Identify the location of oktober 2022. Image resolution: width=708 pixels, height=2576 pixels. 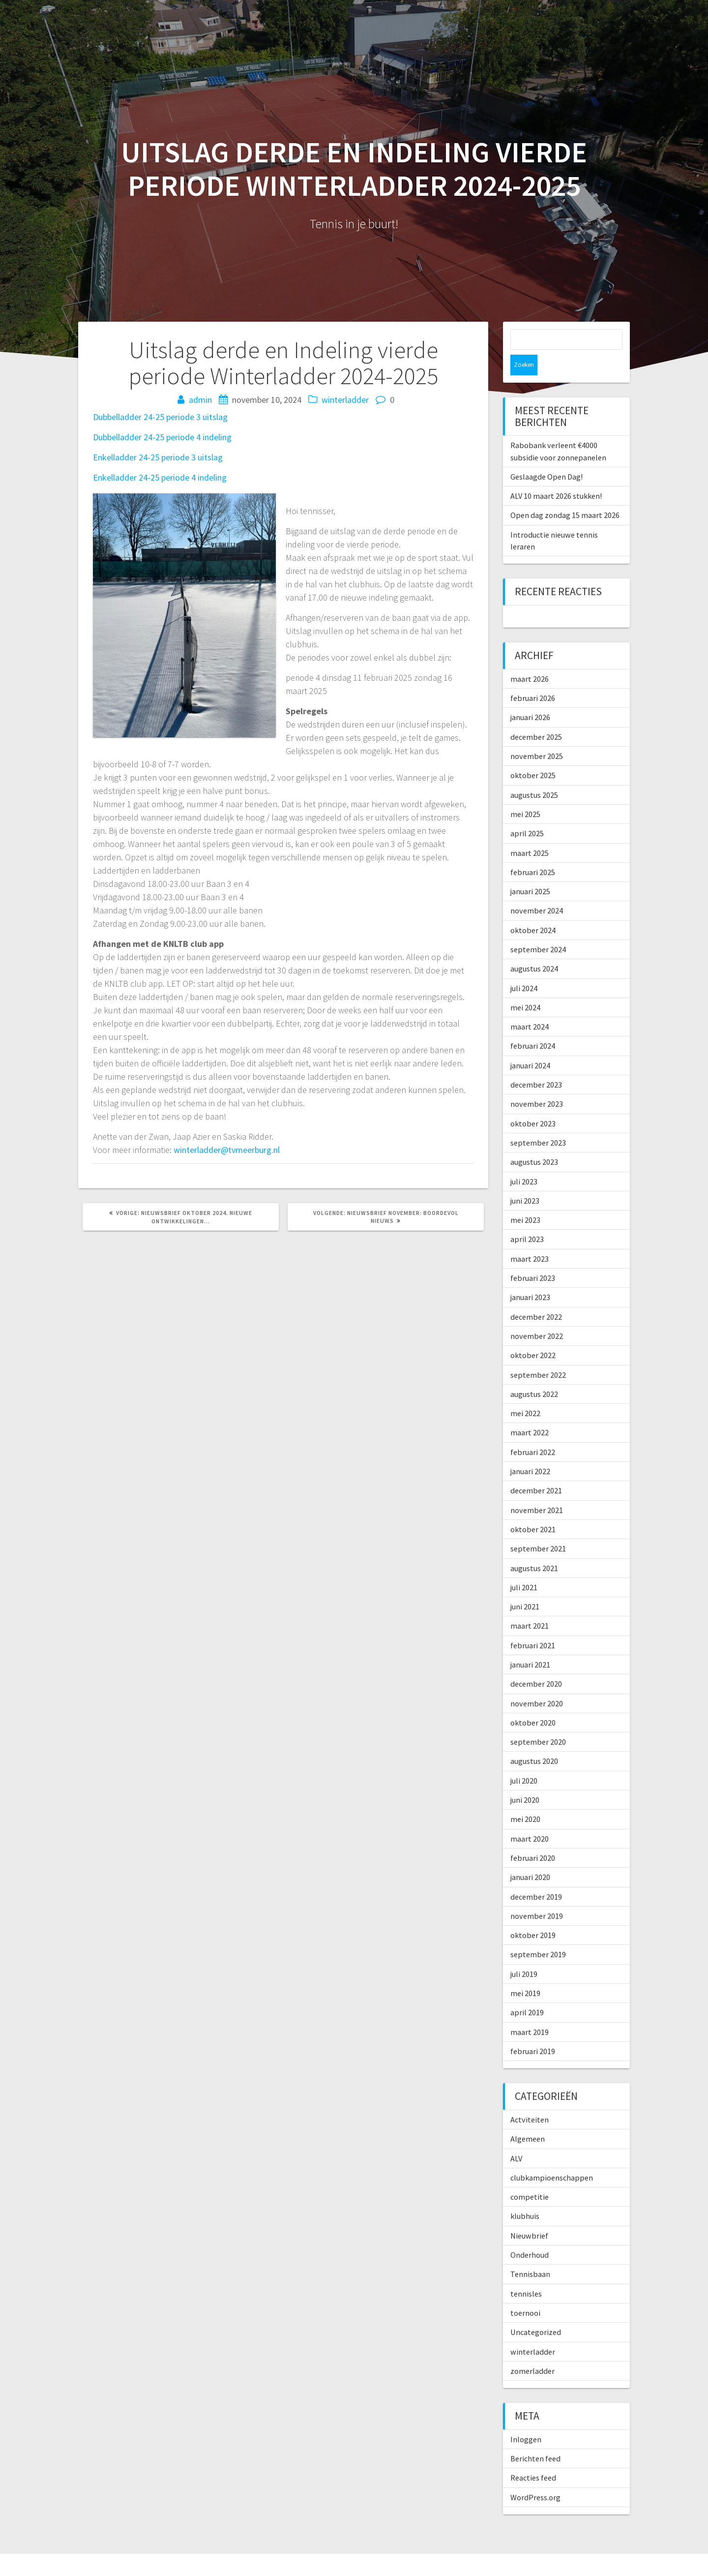
(533, 1334).